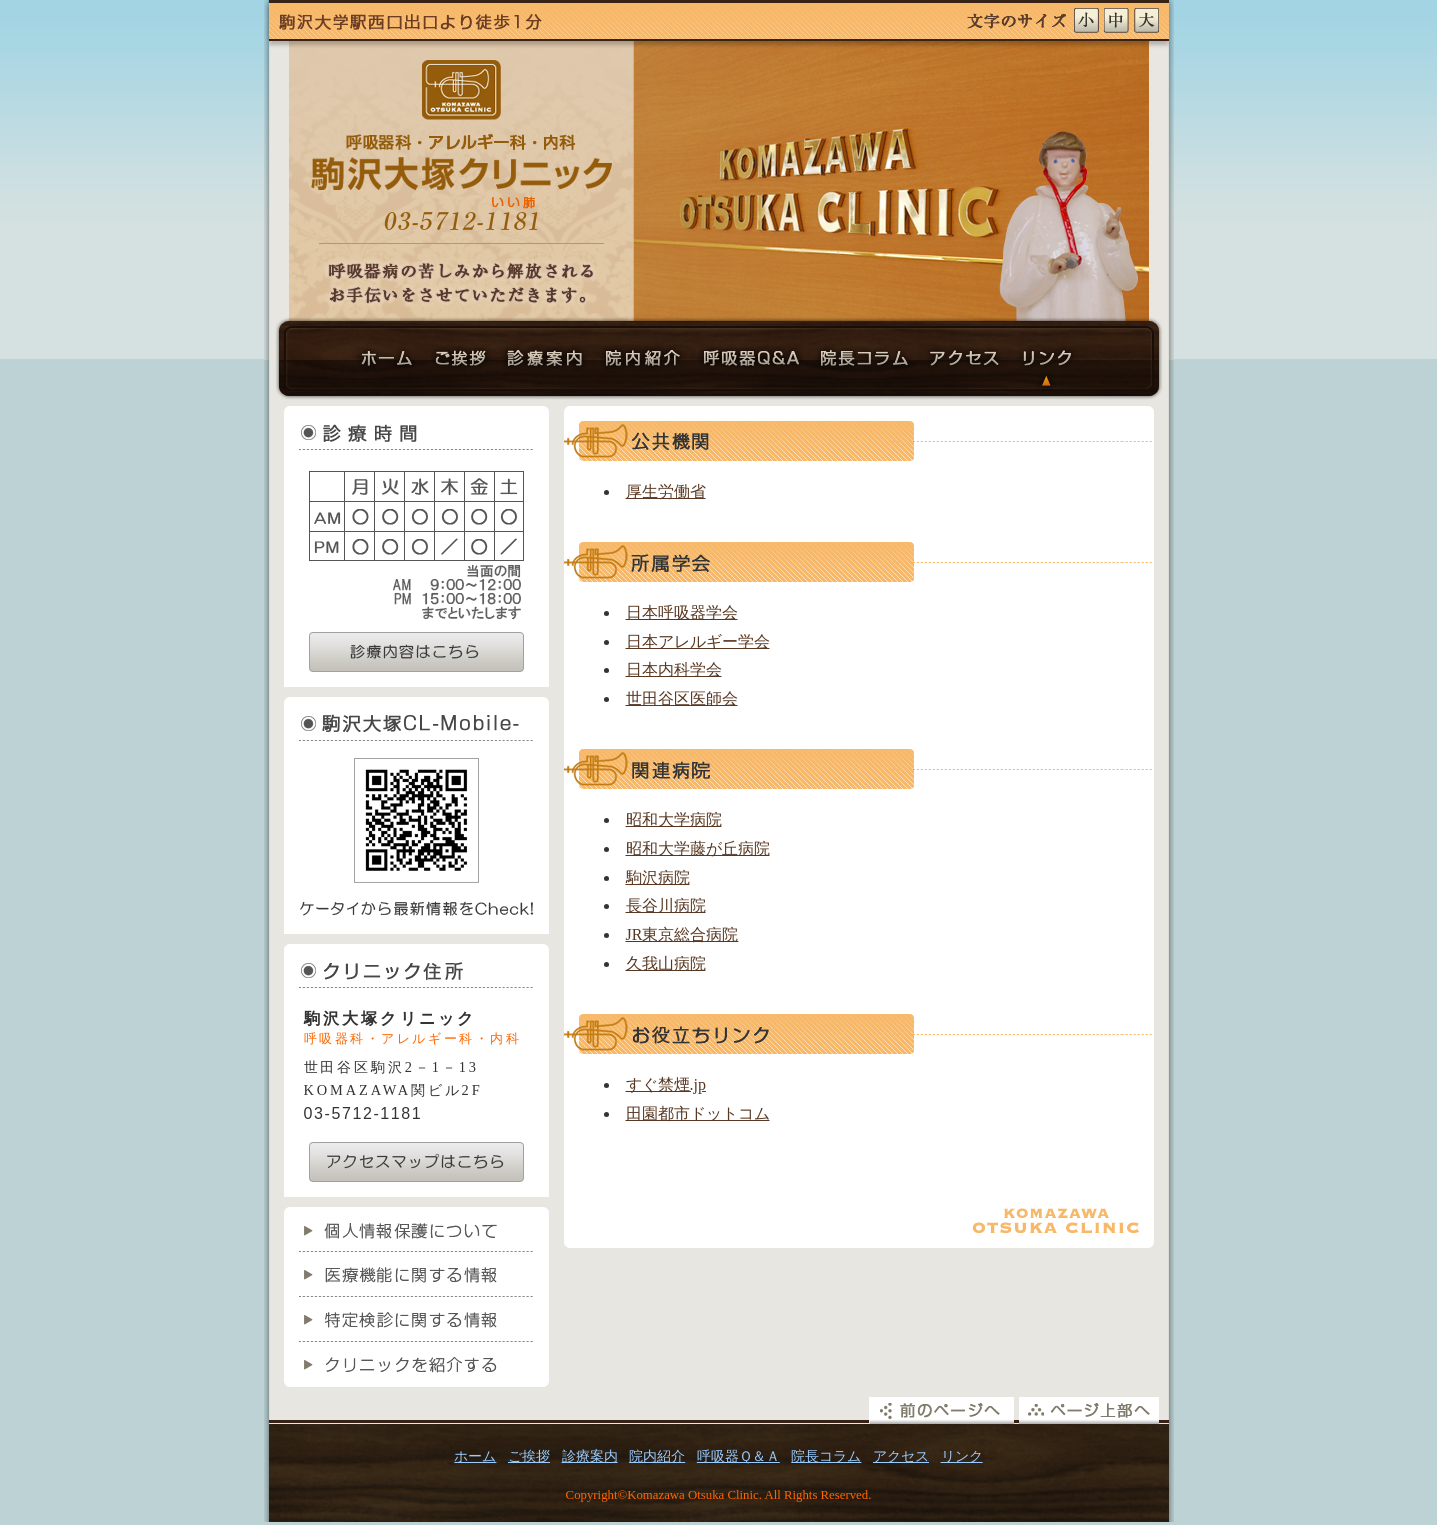 The width and height of the screenshot is (1437, 1525). What do you see at coordinates (1149, 20) in the screenshot?
I see `文字サイズ大` at bounding box center [1149, 20].